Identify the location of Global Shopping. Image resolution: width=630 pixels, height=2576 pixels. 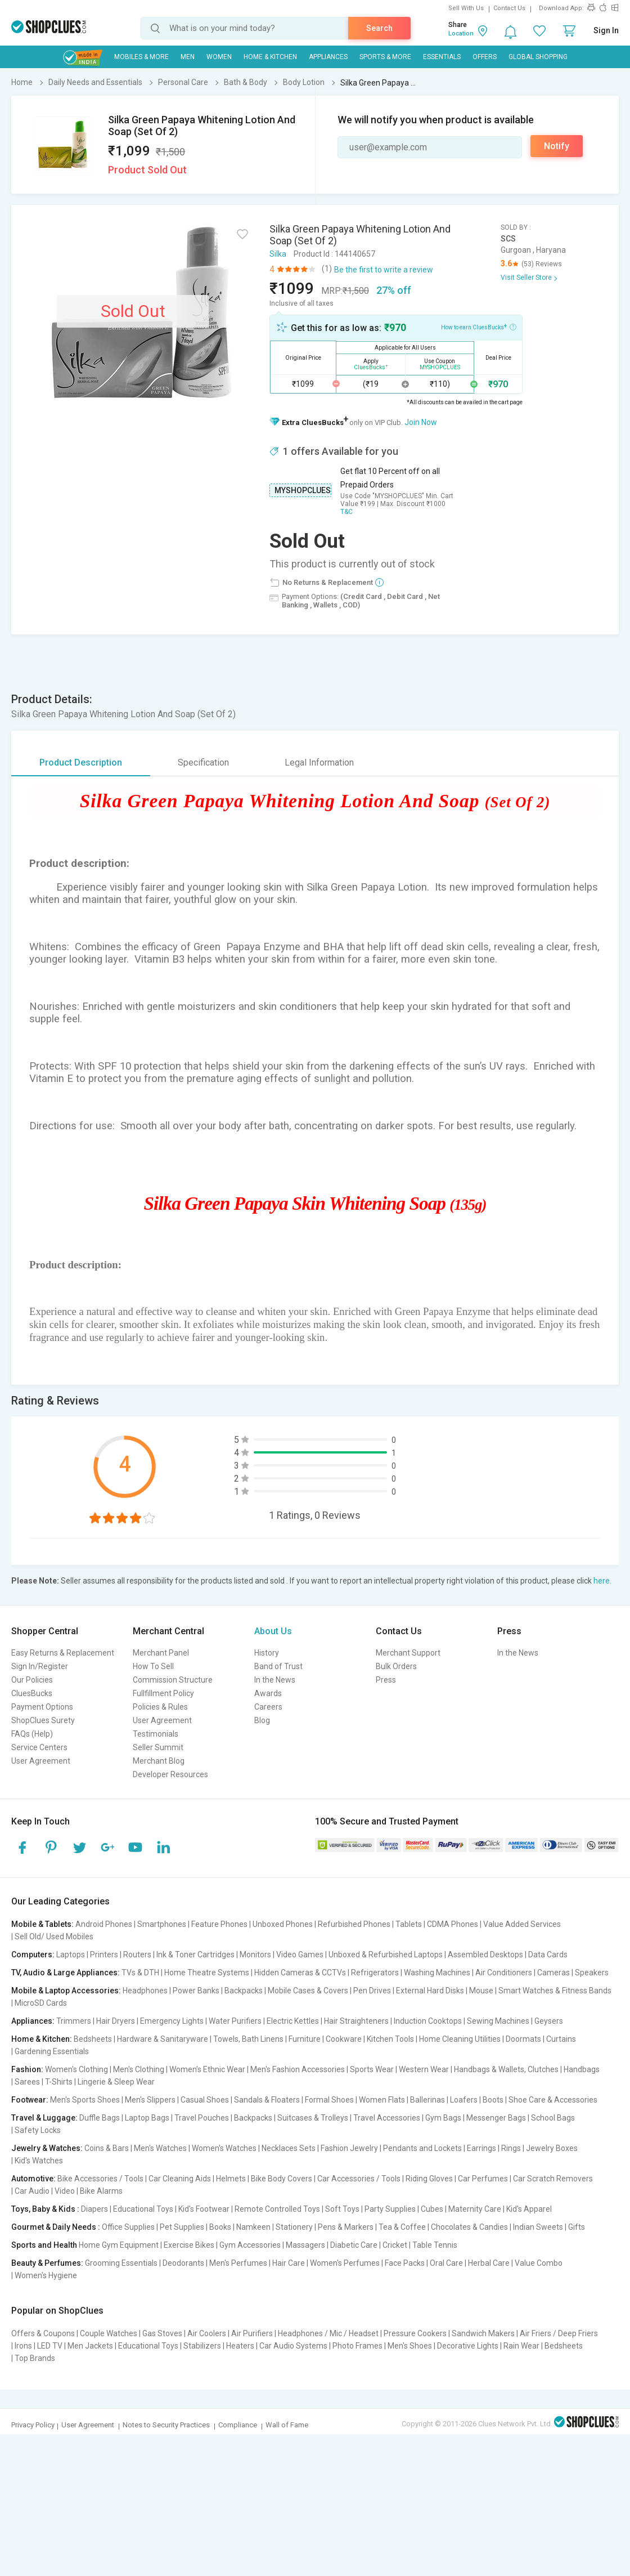
(538, 57).